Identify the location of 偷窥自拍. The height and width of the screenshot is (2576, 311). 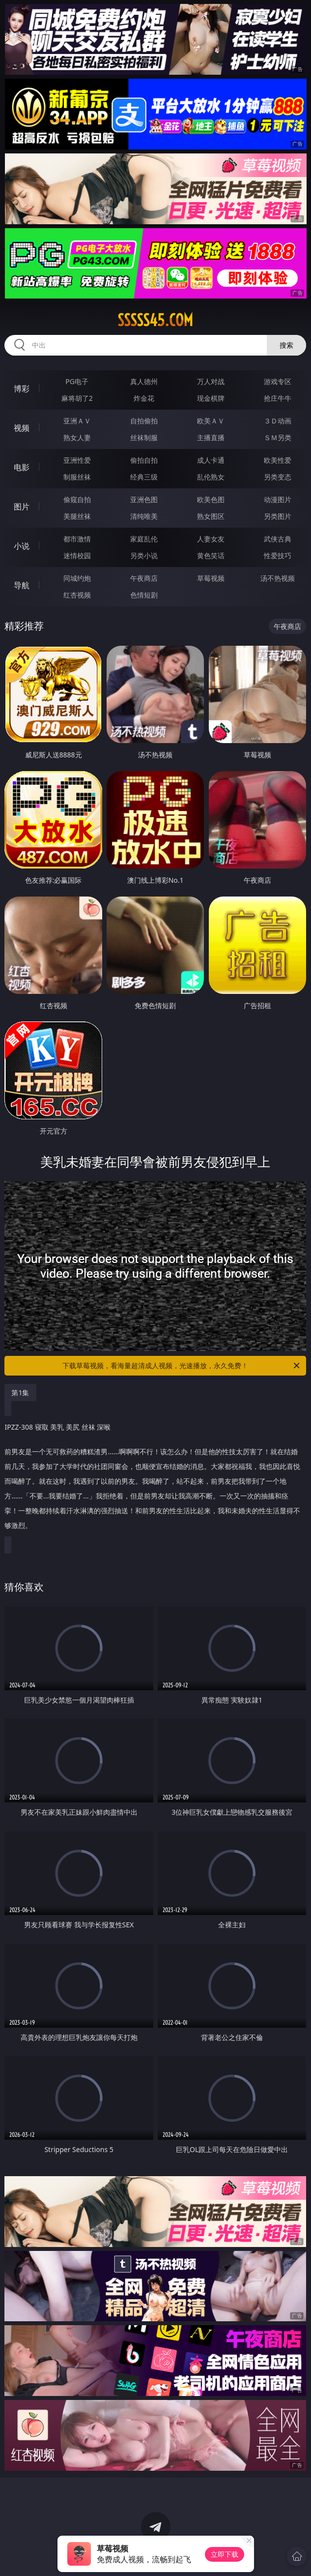
(77, 499).